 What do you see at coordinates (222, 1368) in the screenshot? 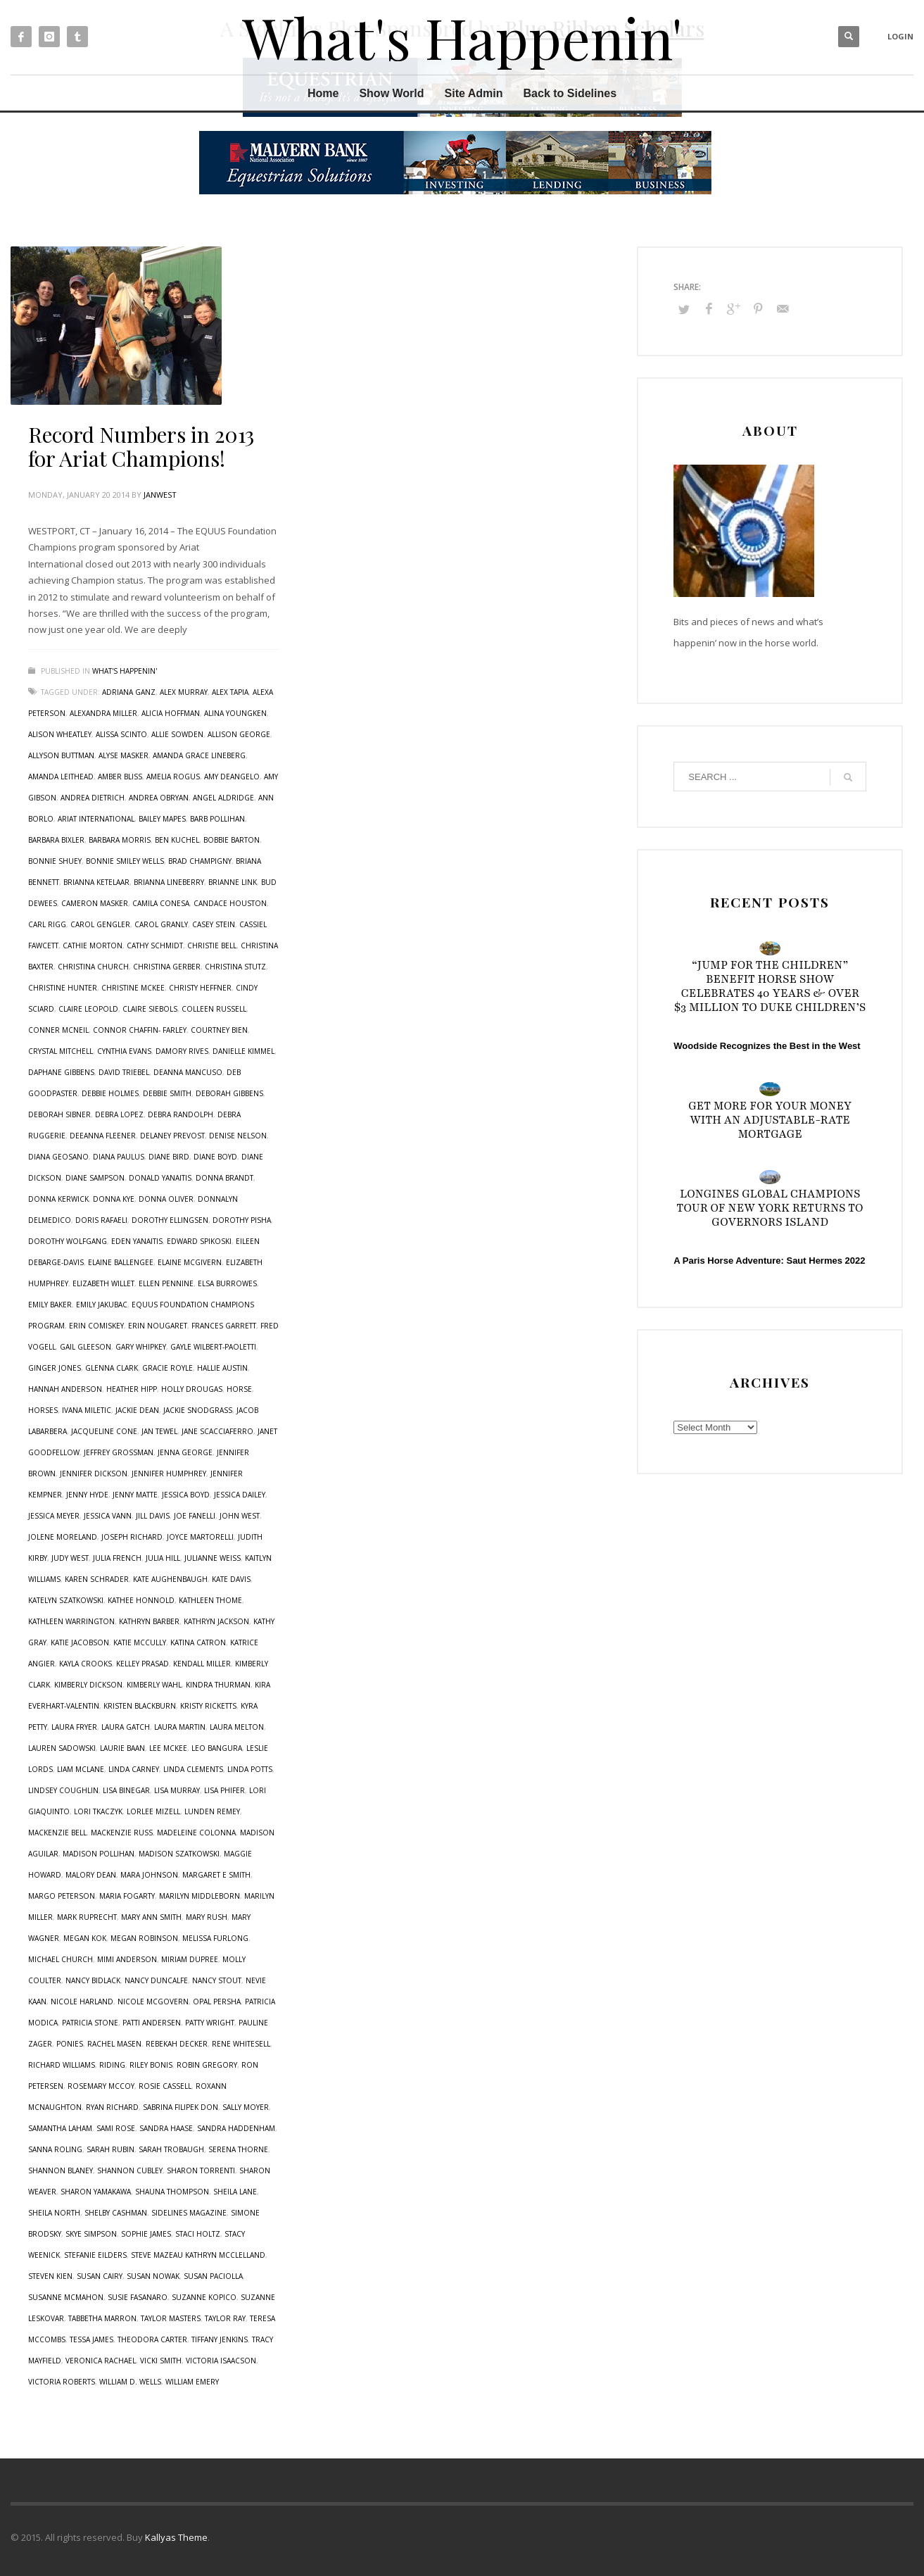
I see `Hallie Austin` at bounding box center [222, 1368].